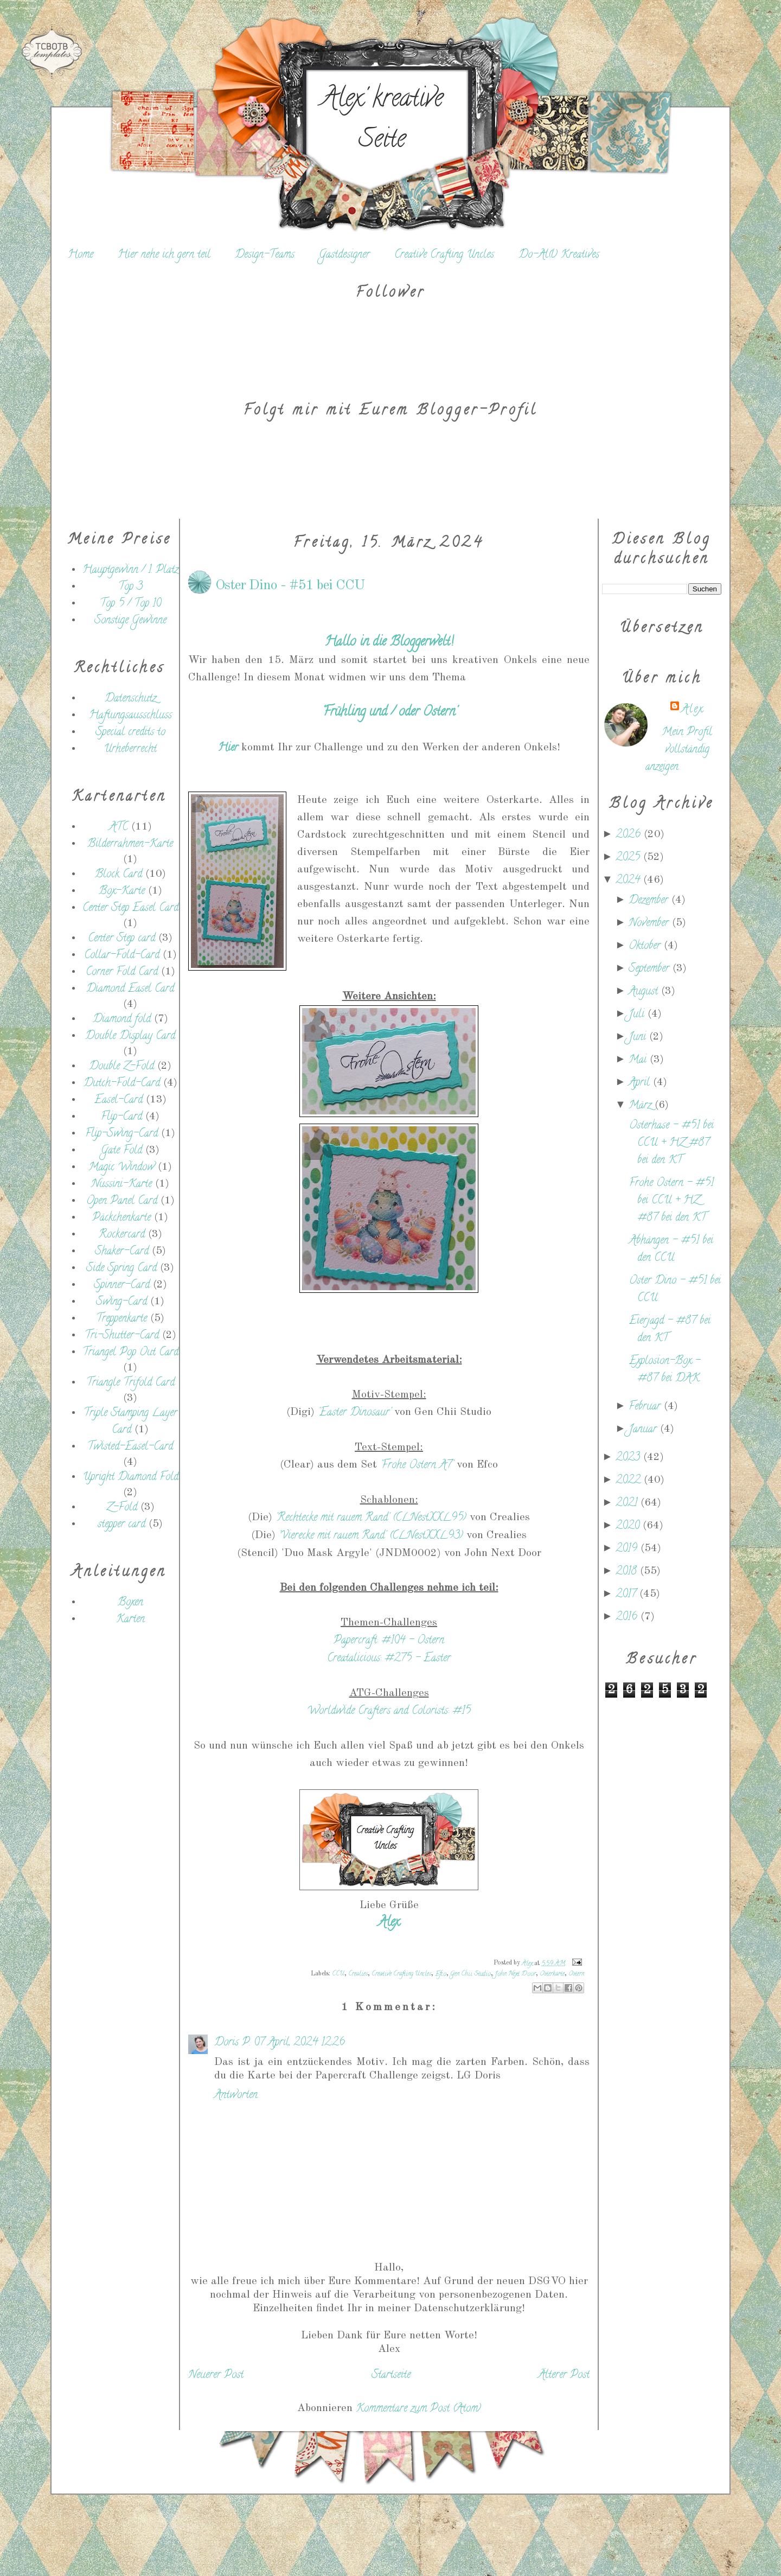 The image size is (781, 2576). Describe the element at coordinates (265, 255) in the screenshot. I see `Design-Teams` at that location.